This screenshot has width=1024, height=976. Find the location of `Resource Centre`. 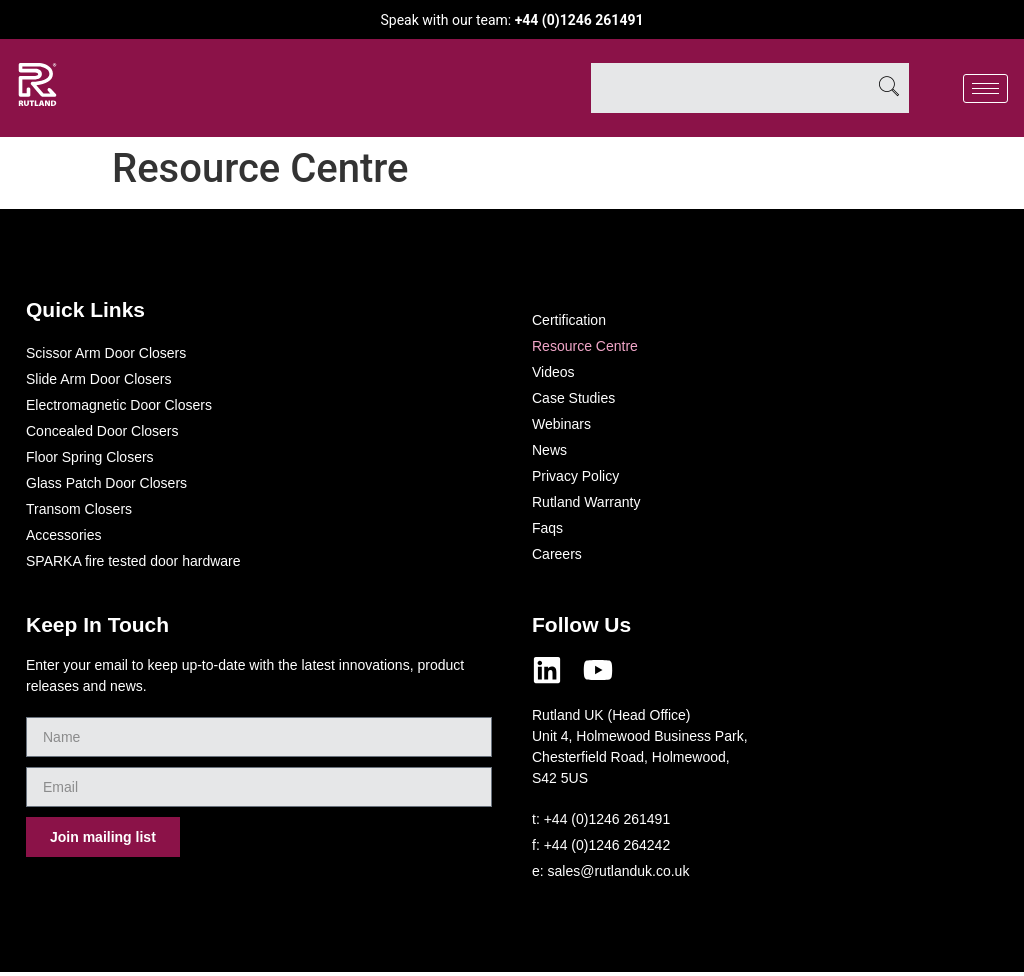

Resource Centre is located at coordinates (585, 346).